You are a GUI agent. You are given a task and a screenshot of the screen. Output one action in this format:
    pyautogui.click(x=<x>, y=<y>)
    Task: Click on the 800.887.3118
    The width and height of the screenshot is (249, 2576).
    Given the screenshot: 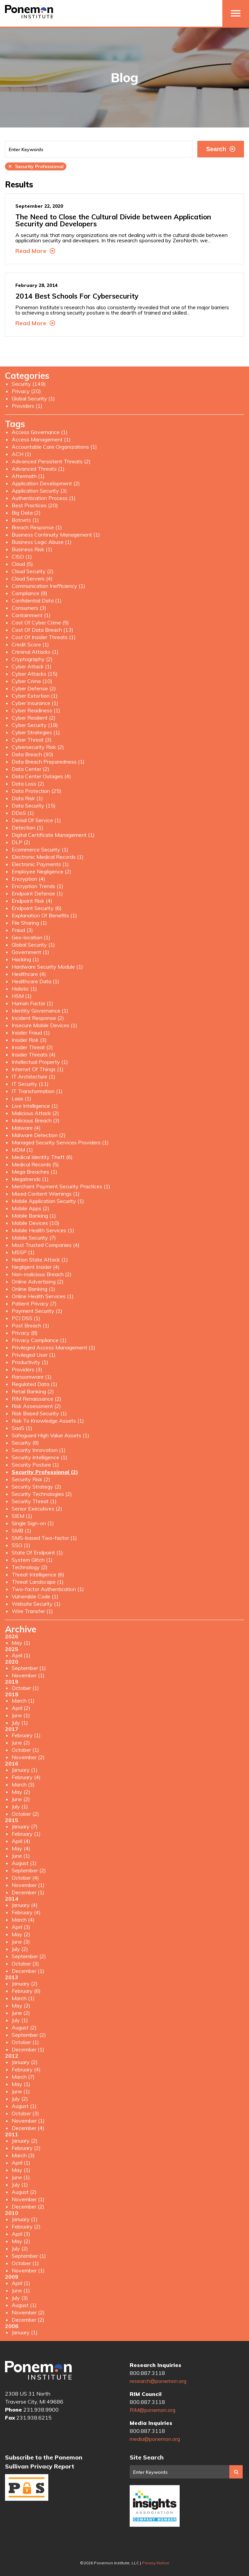 What is the action you would take?
    pyautogui.click(x=147, y=2373)
    